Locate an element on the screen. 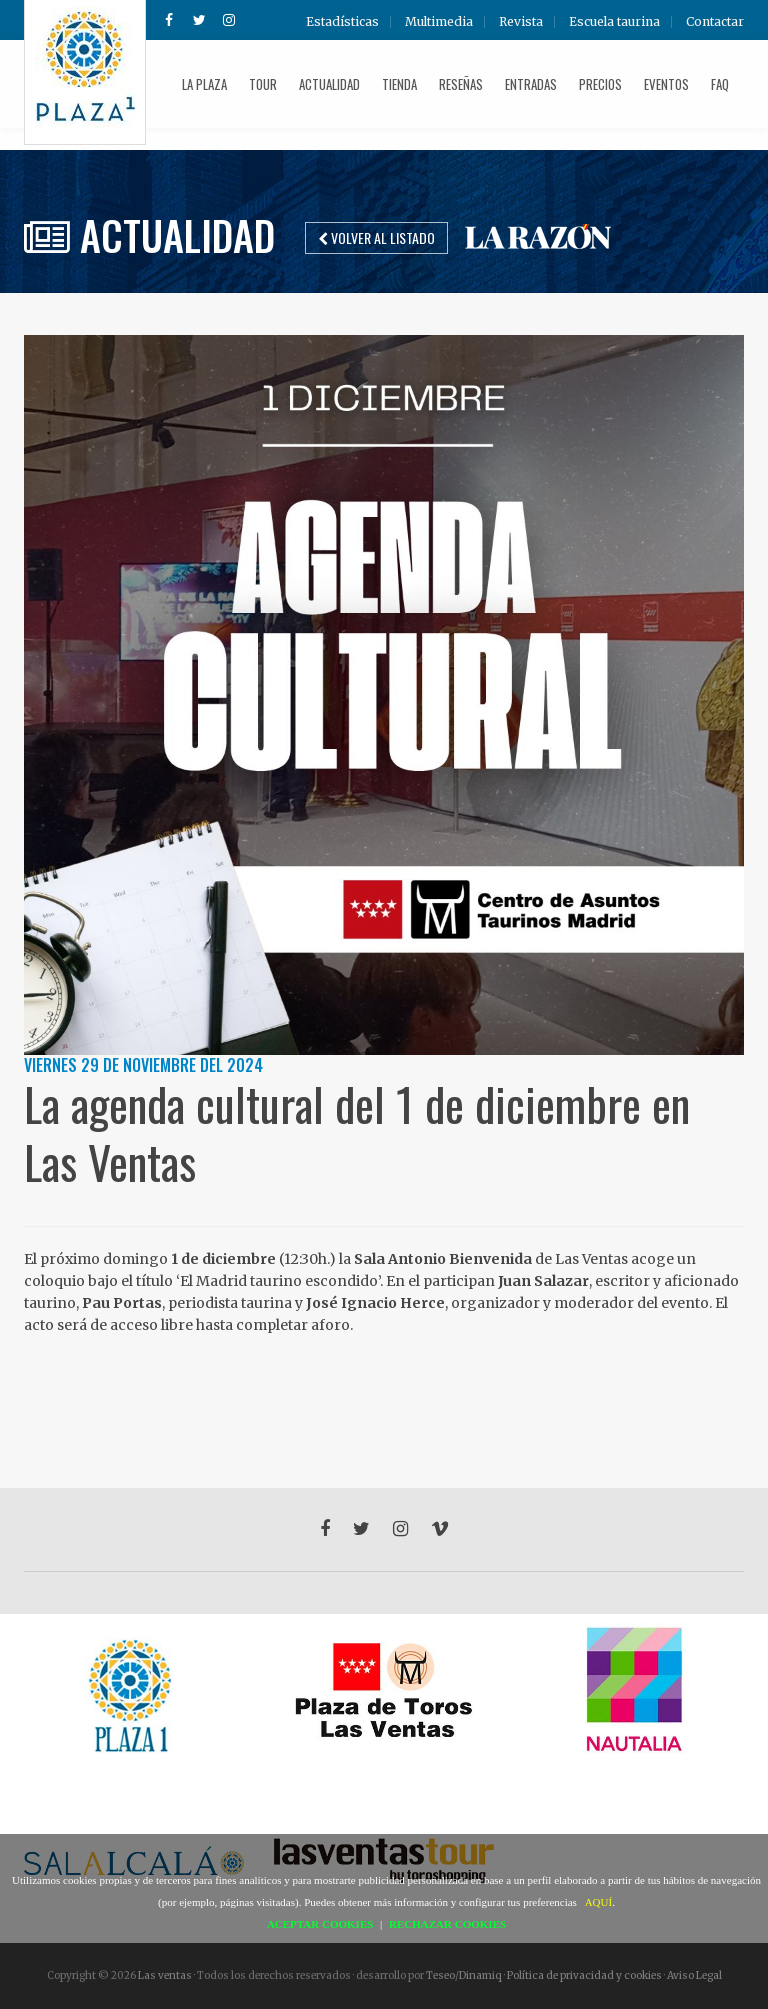 The image size is (768, 2009). Reseñas is located at coordinates (461, 84).